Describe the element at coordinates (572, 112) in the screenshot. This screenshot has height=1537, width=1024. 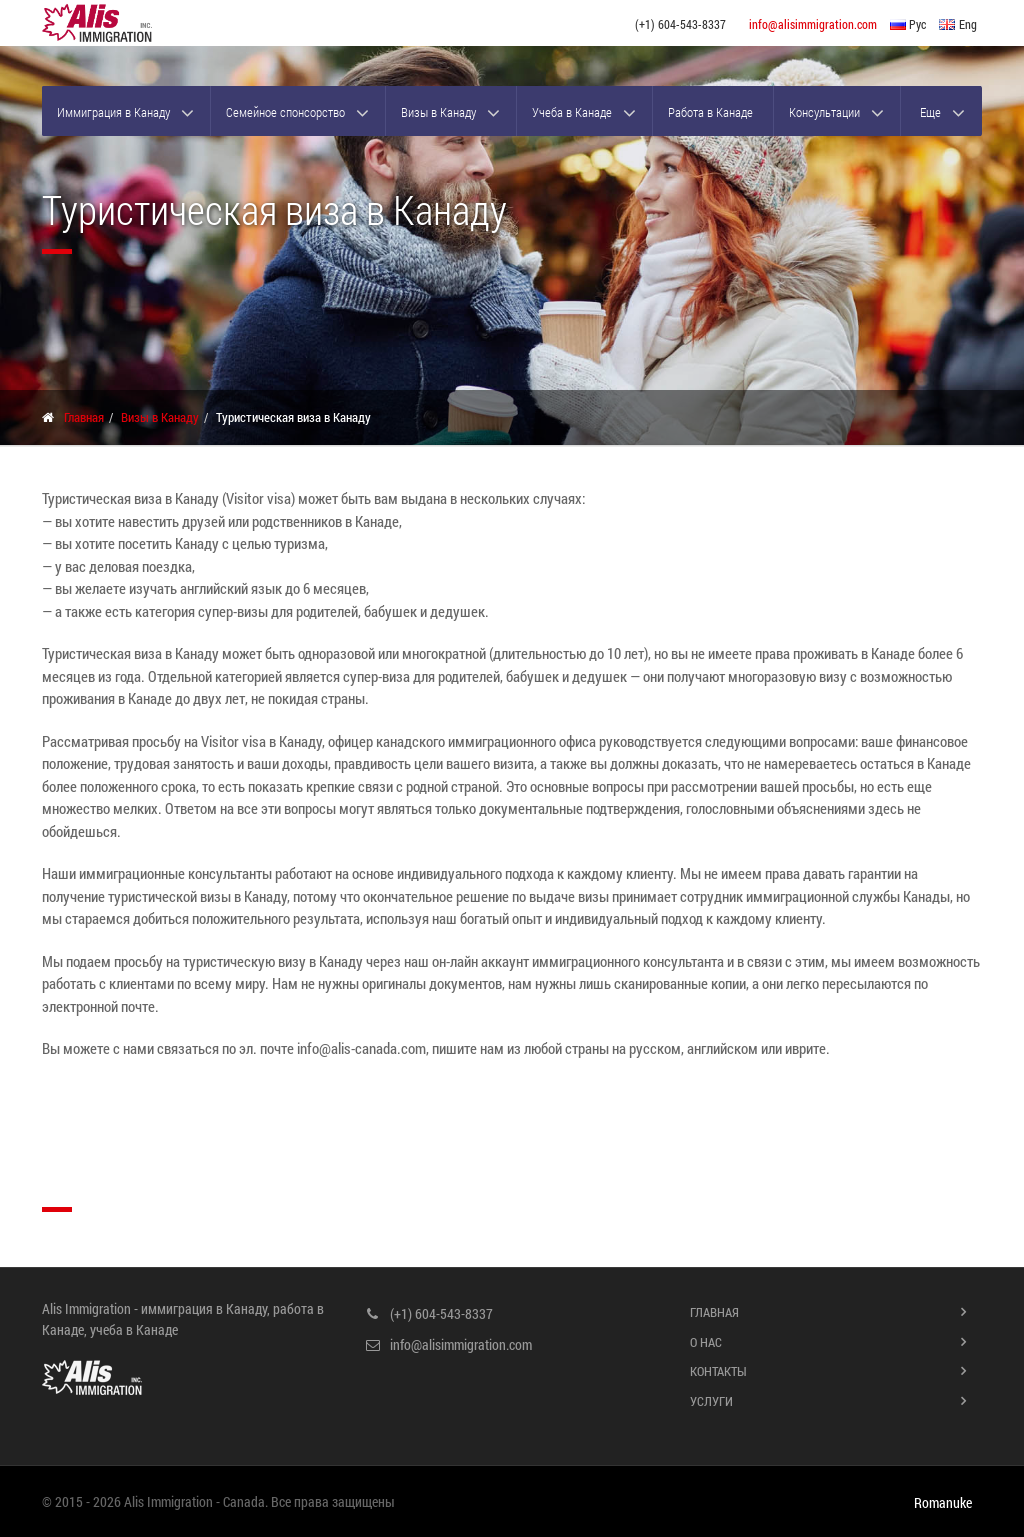
I see `Учеба в Канаде` at that location.